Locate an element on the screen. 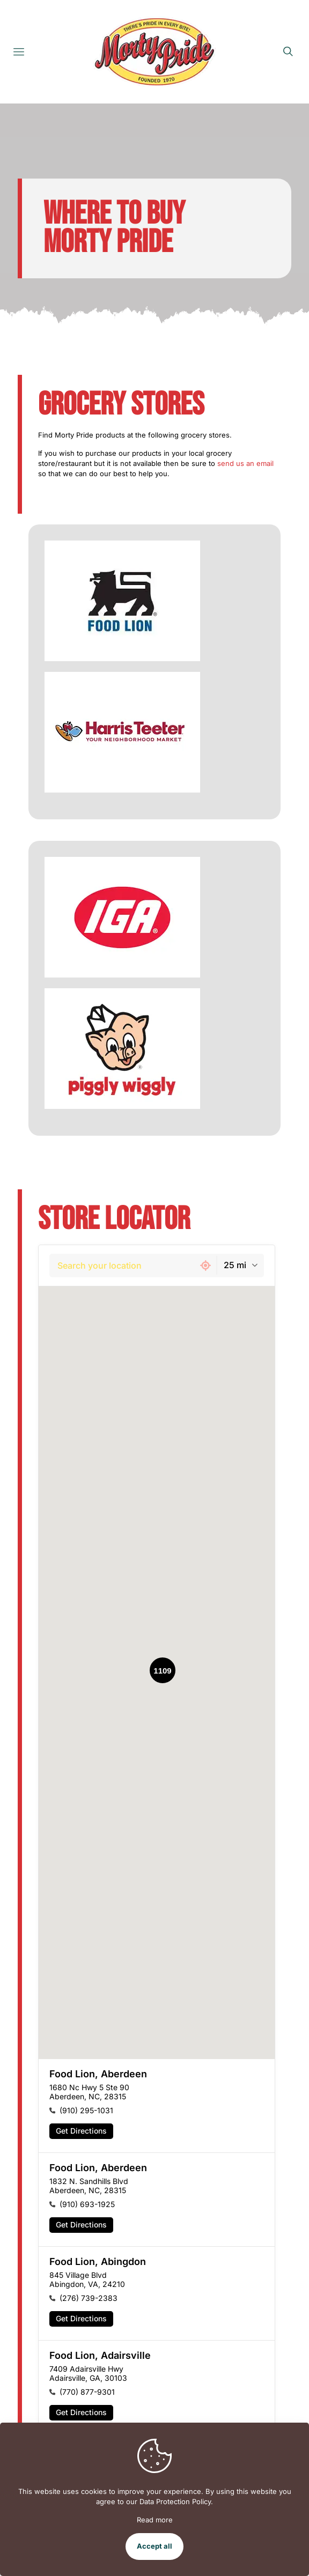 The width and height of the screenshot is (309, 2576). (276) 739-2383 is located at coordinates (88, 2298).